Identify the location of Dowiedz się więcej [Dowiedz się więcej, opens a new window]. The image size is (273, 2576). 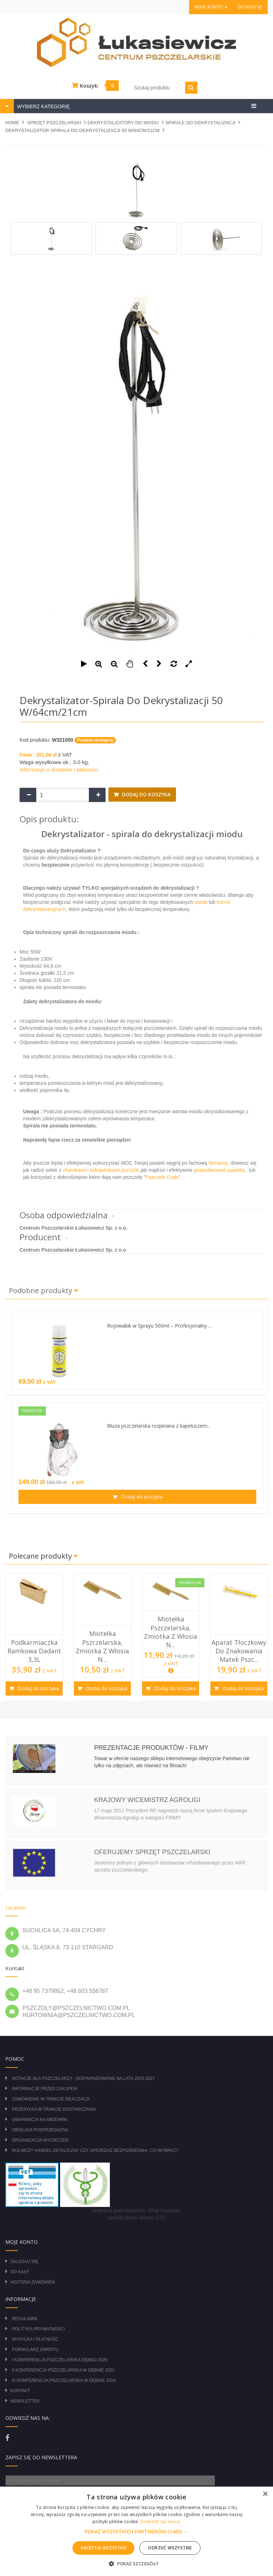
(160, 2522).